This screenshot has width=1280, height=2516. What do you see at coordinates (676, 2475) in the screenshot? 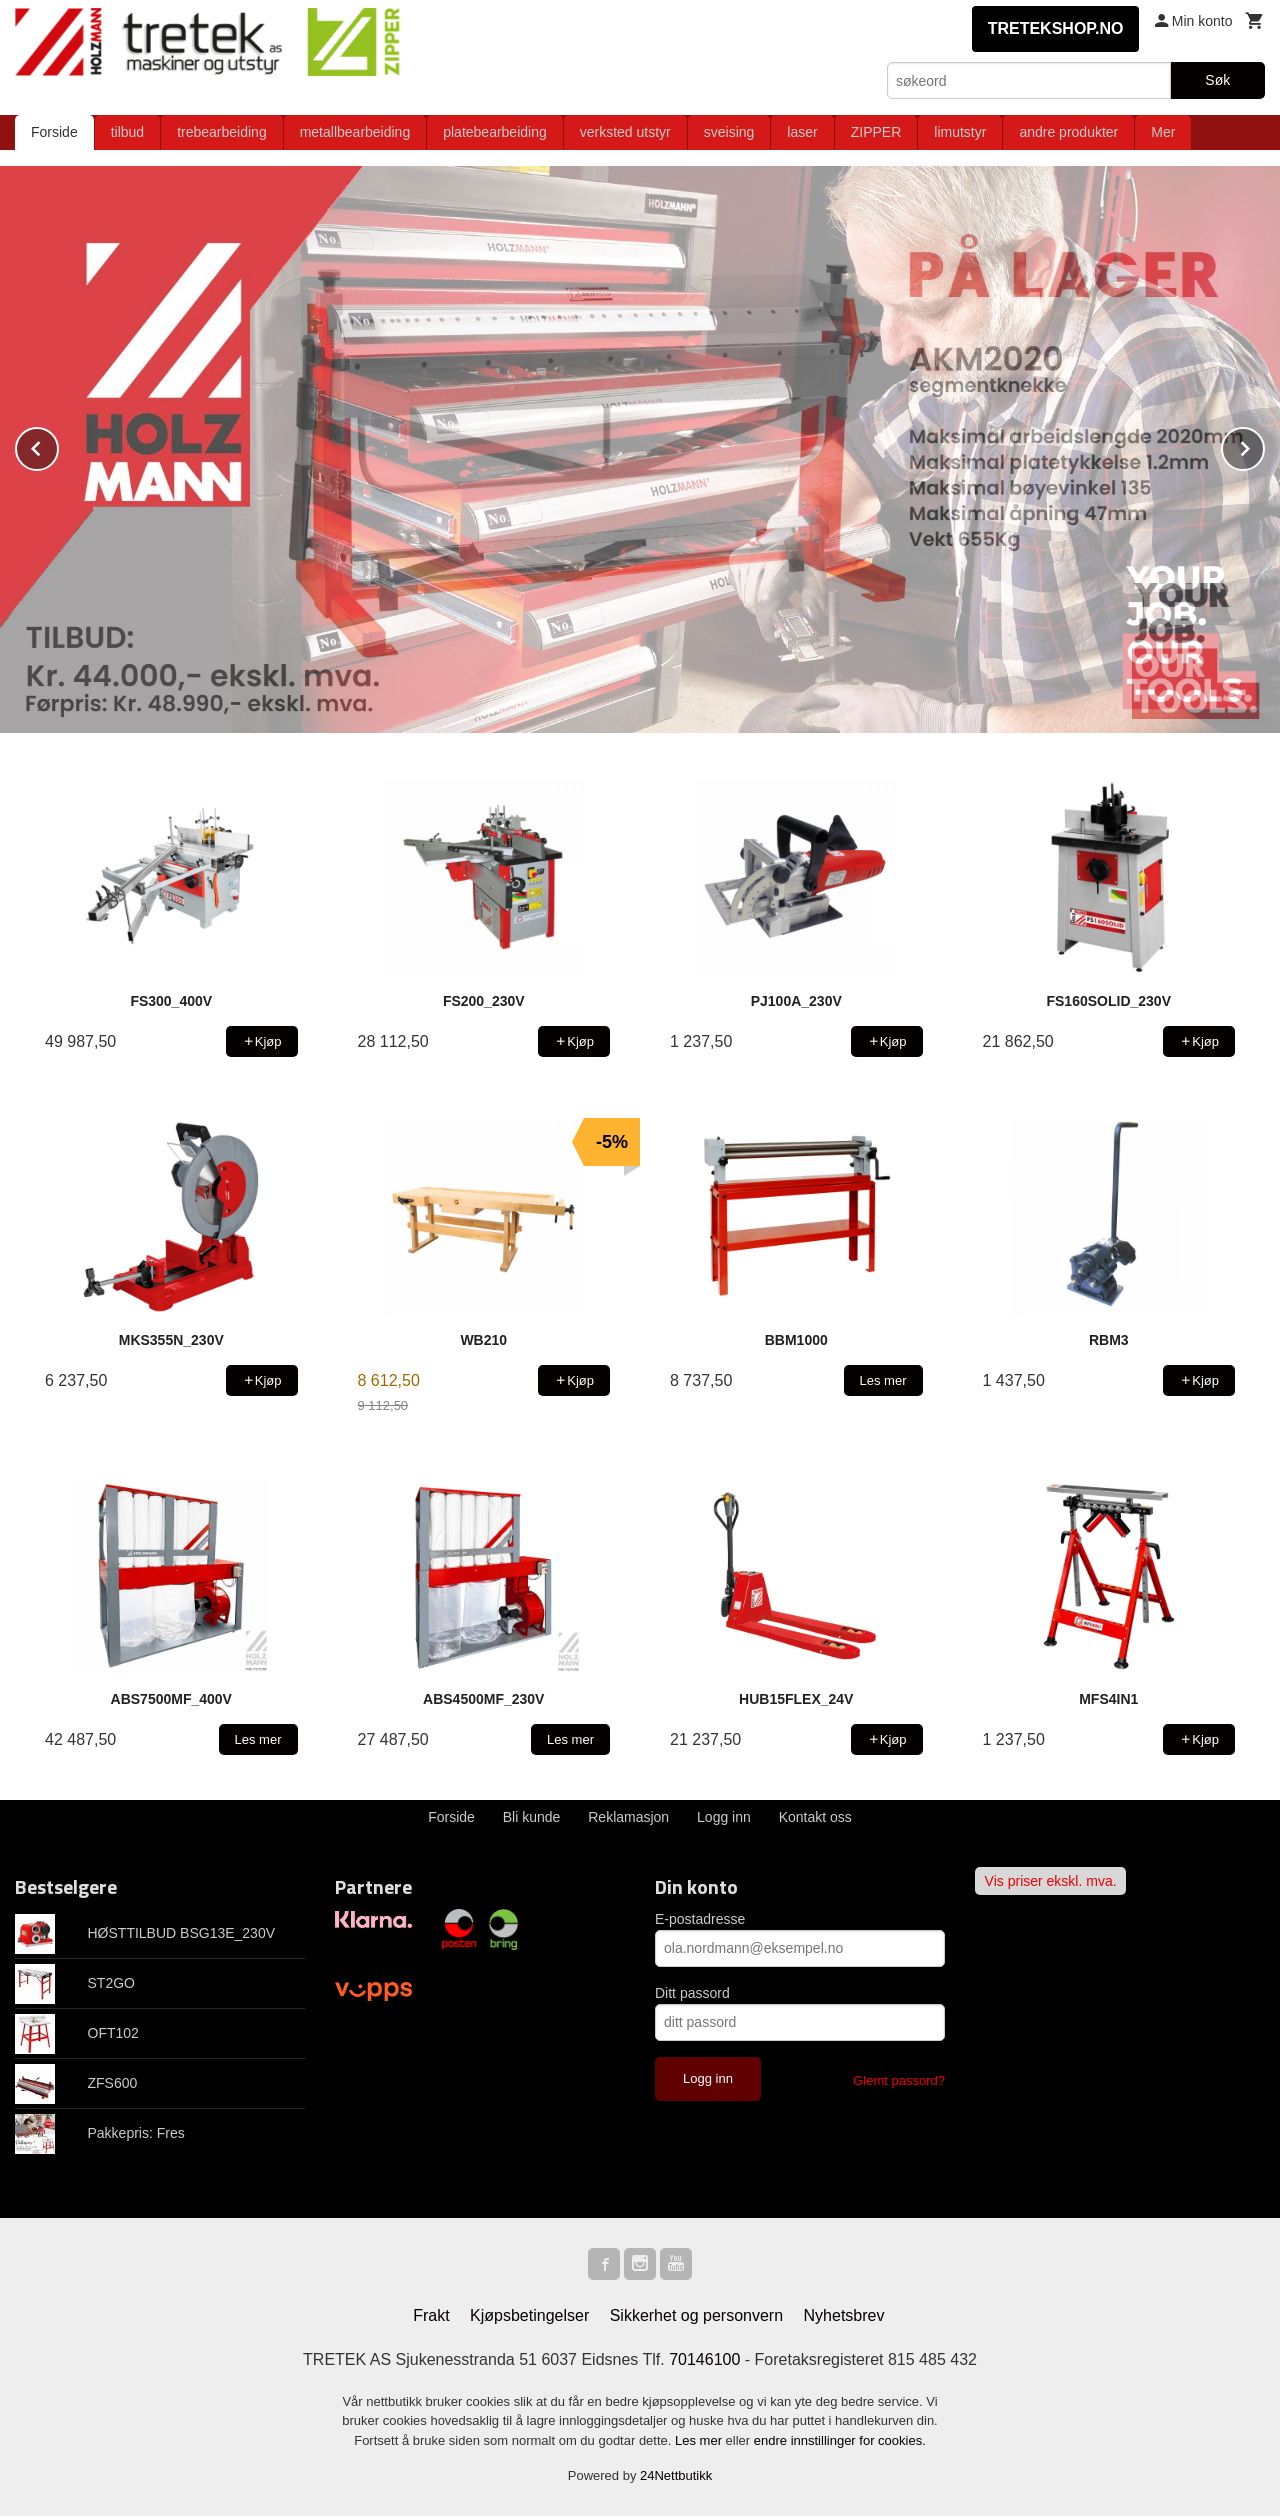
I see `24Nettbutikk` at bounding box center [676, 2475].